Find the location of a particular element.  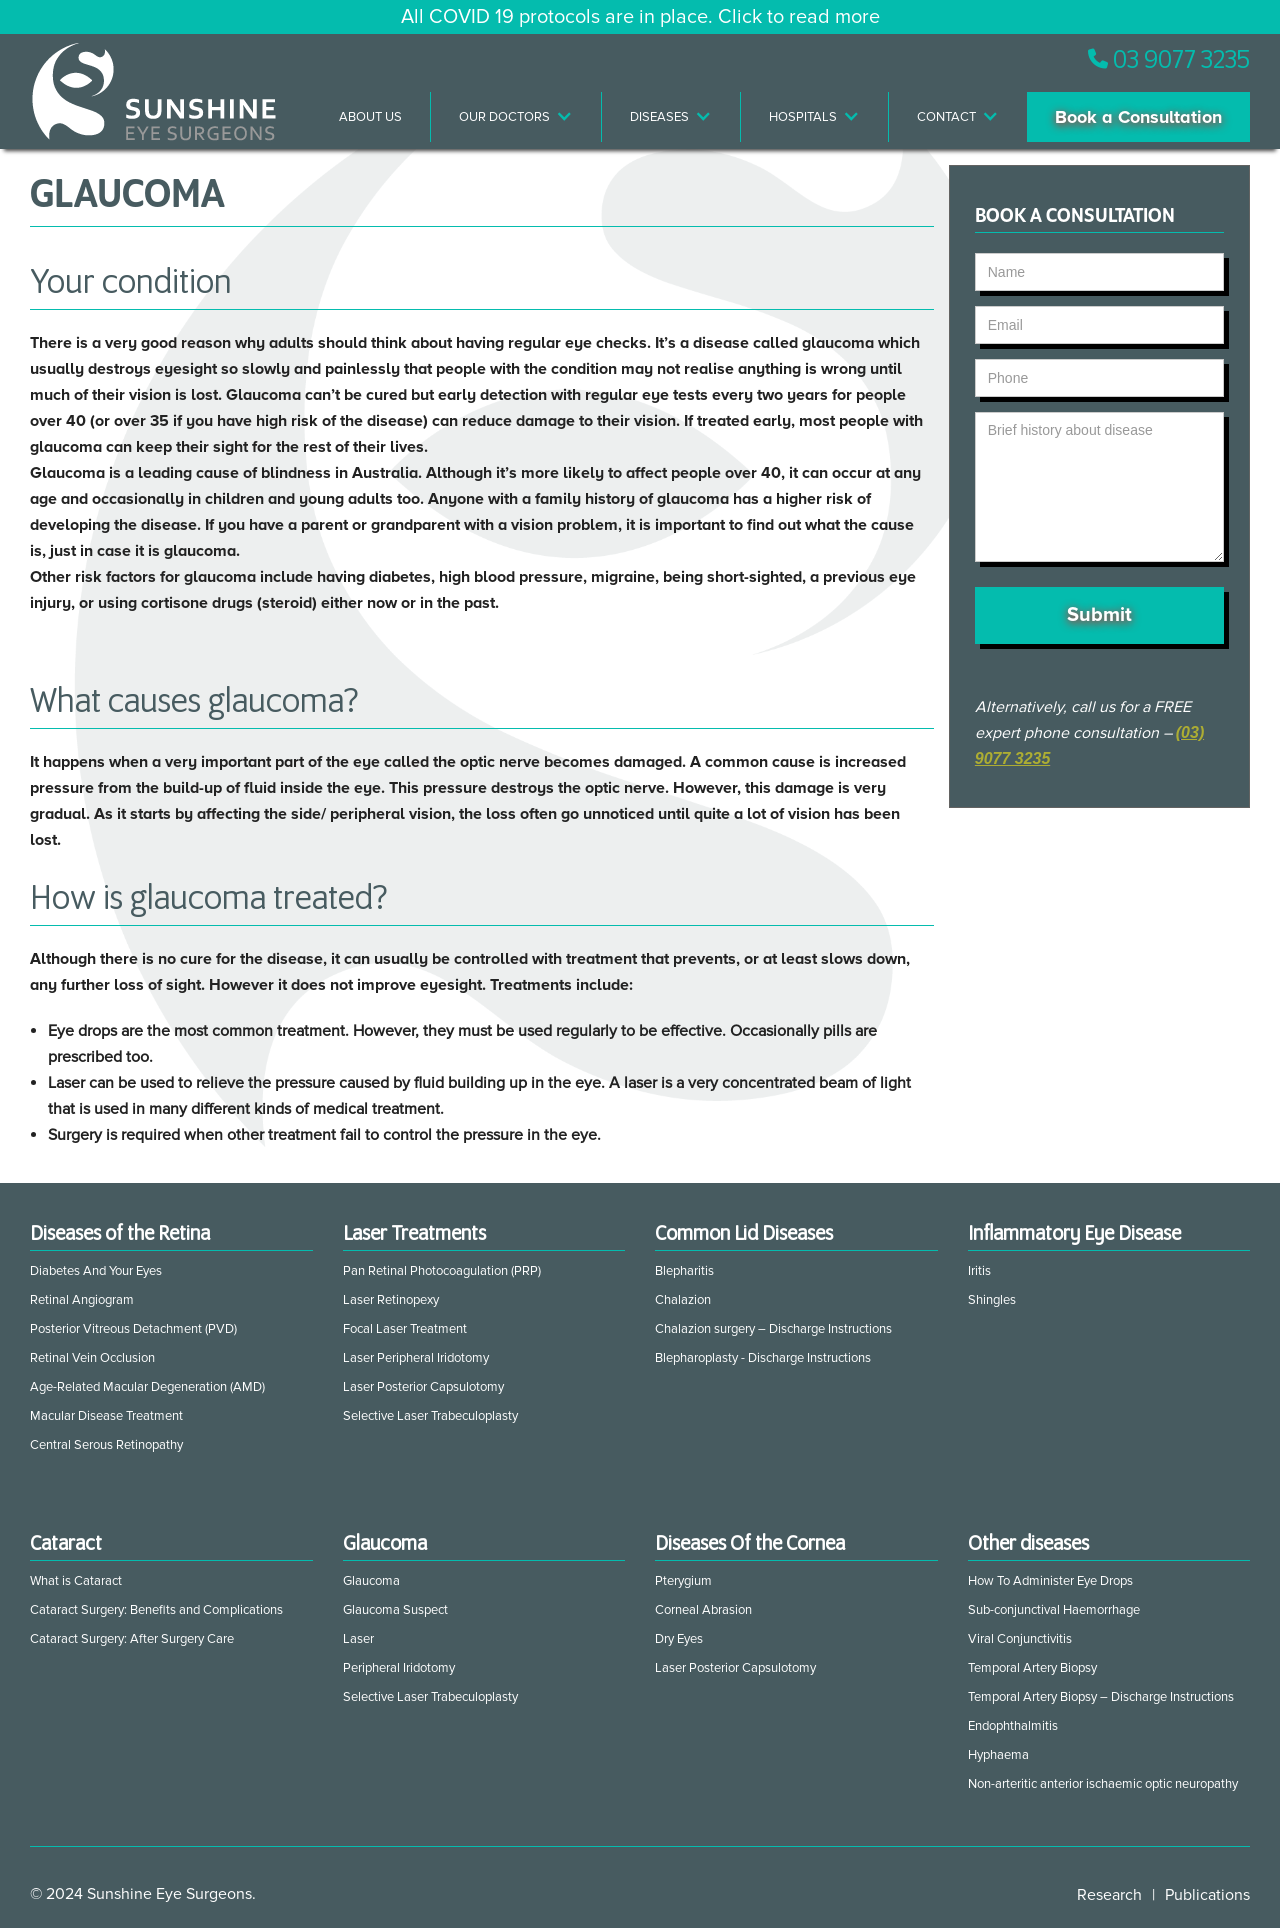

Posterior Vitreous Detachment (PVD) is located at coordinates (133, 1329).